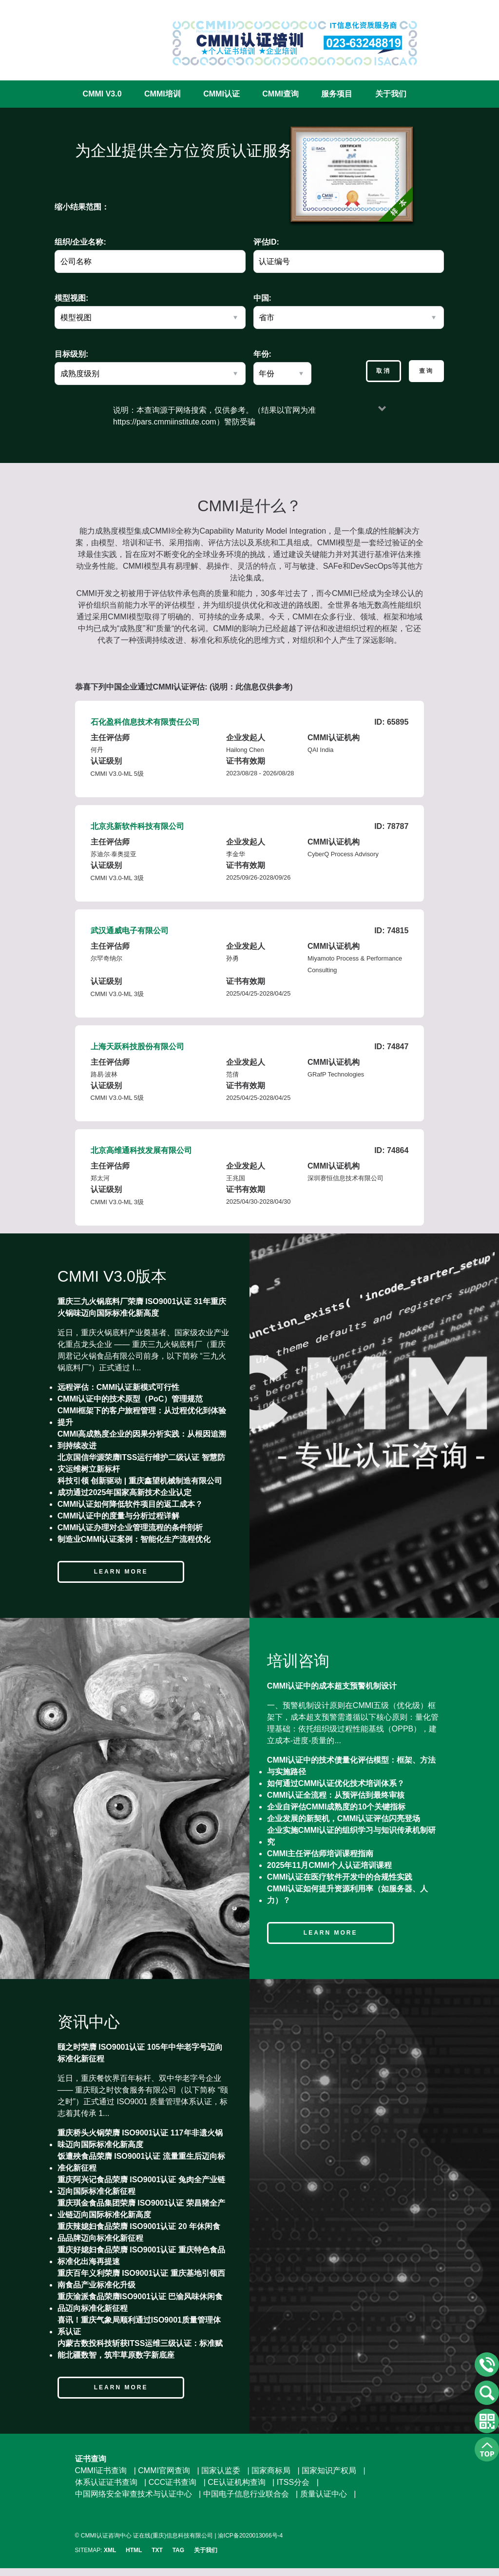  I want to click on 颐之时荣膺 ISO9001认证 105年中华老字号迈向标准化新征程, so click(140, 2053).